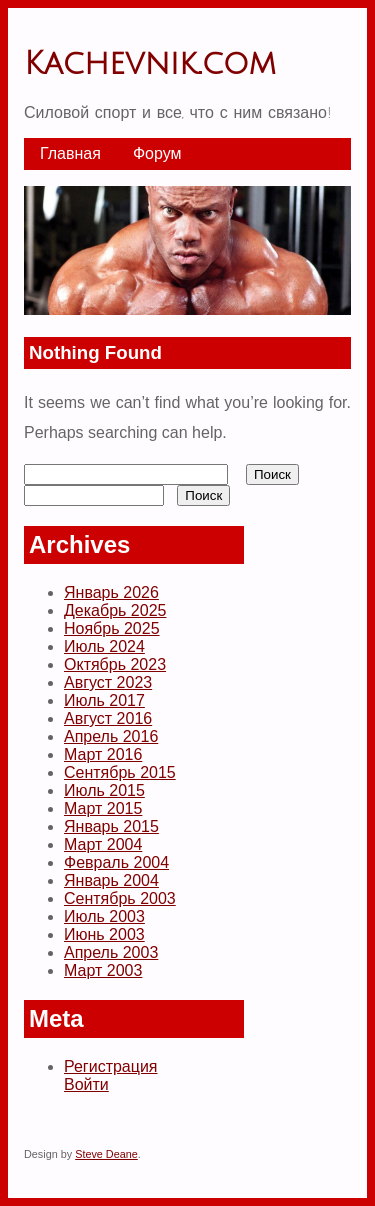 Image resolution: width=375 pixels, height=1206 pixels. Describe the element at coordinates (111, 1066) in the screenshot. I see `Регистрация` at that location.